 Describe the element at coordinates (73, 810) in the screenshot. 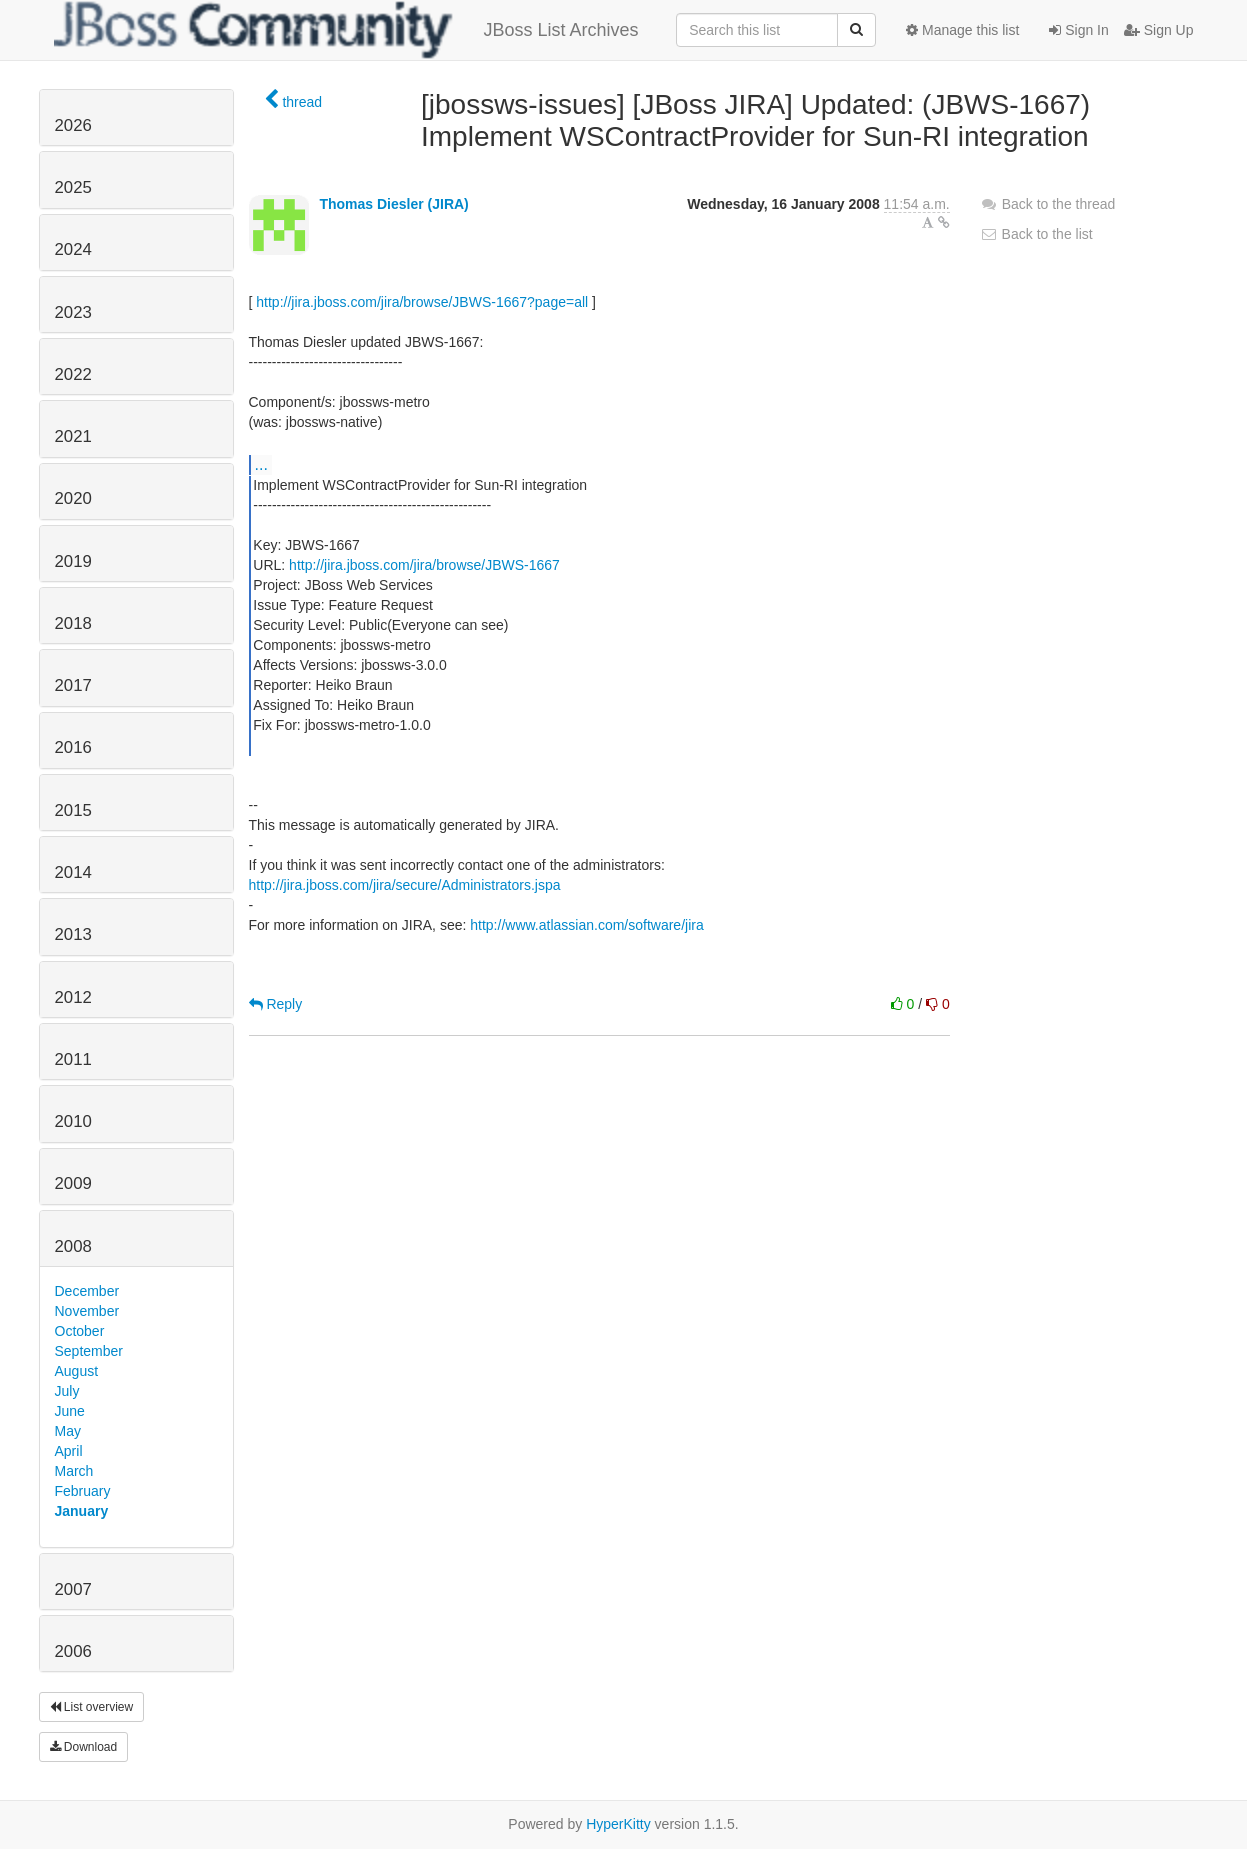

I see `2015` at that location.